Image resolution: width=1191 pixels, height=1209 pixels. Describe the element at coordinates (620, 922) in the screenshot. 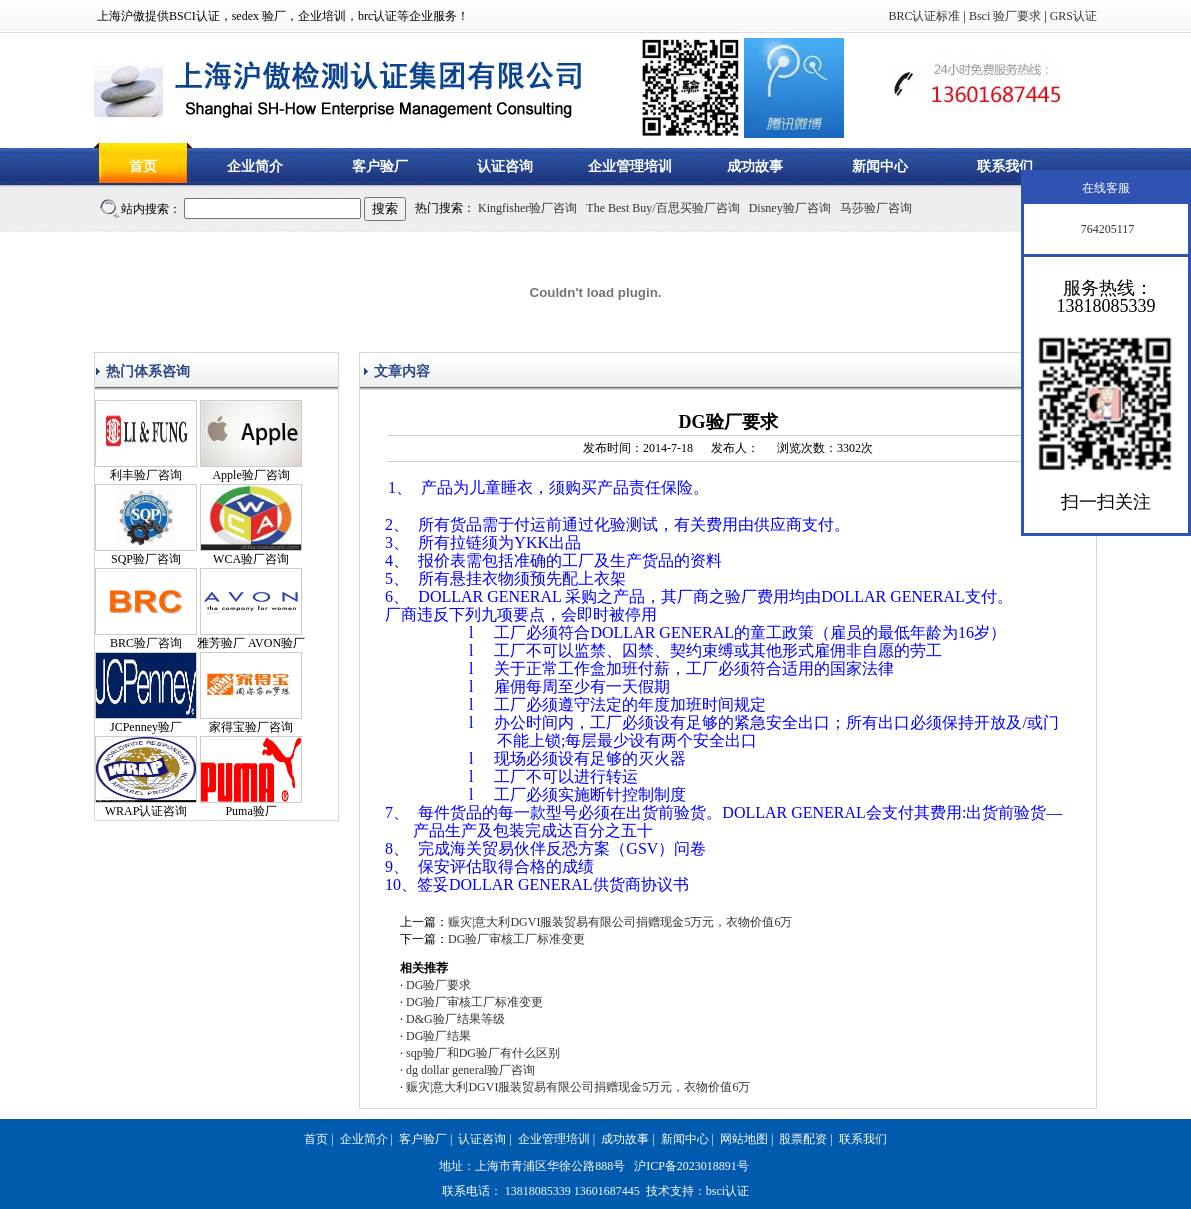

I see `赈灾|意大利DGVI服装贸易有限公司捐赠现金5万元，衣物价值6万` at that location.